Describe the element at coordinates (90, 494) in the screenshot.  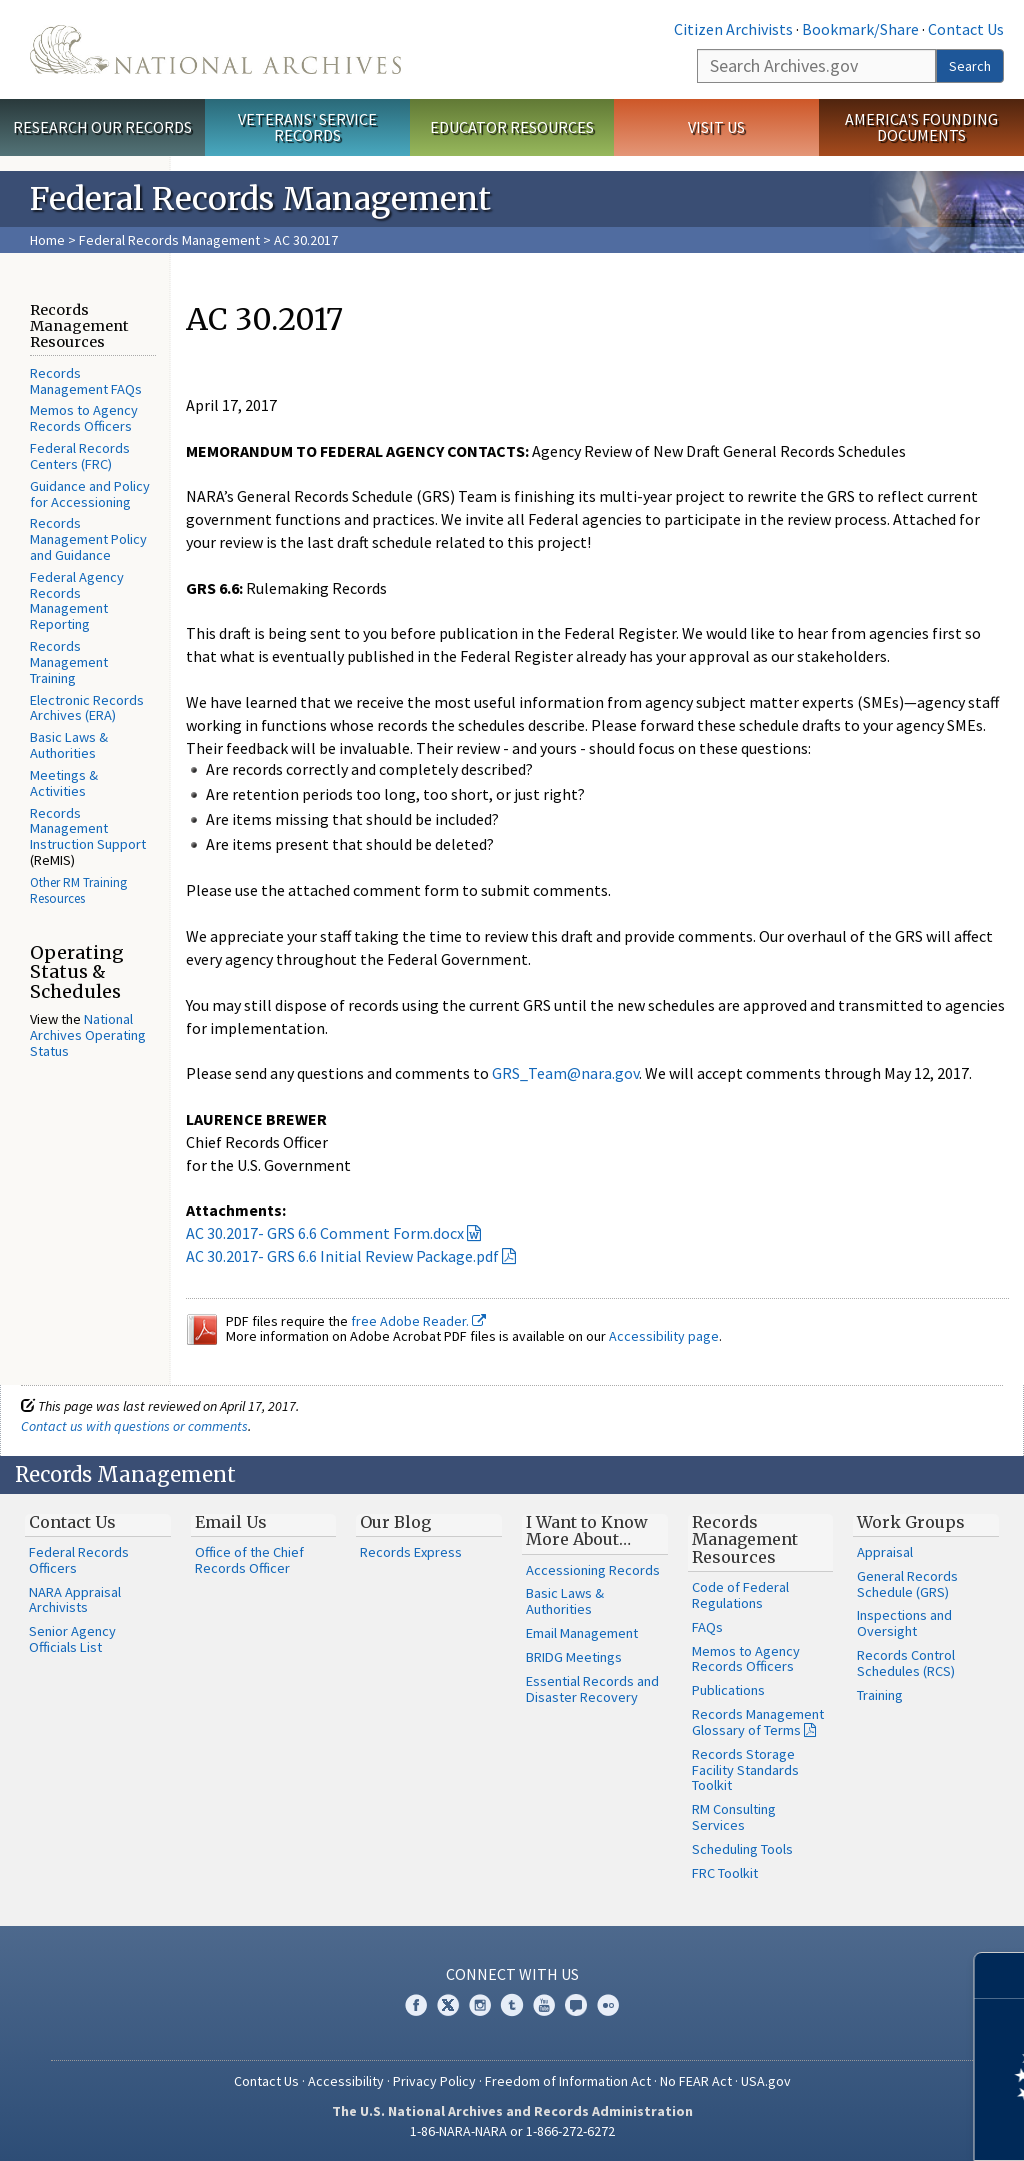
I see `Guidance and Policy for Accessioning` at that location.